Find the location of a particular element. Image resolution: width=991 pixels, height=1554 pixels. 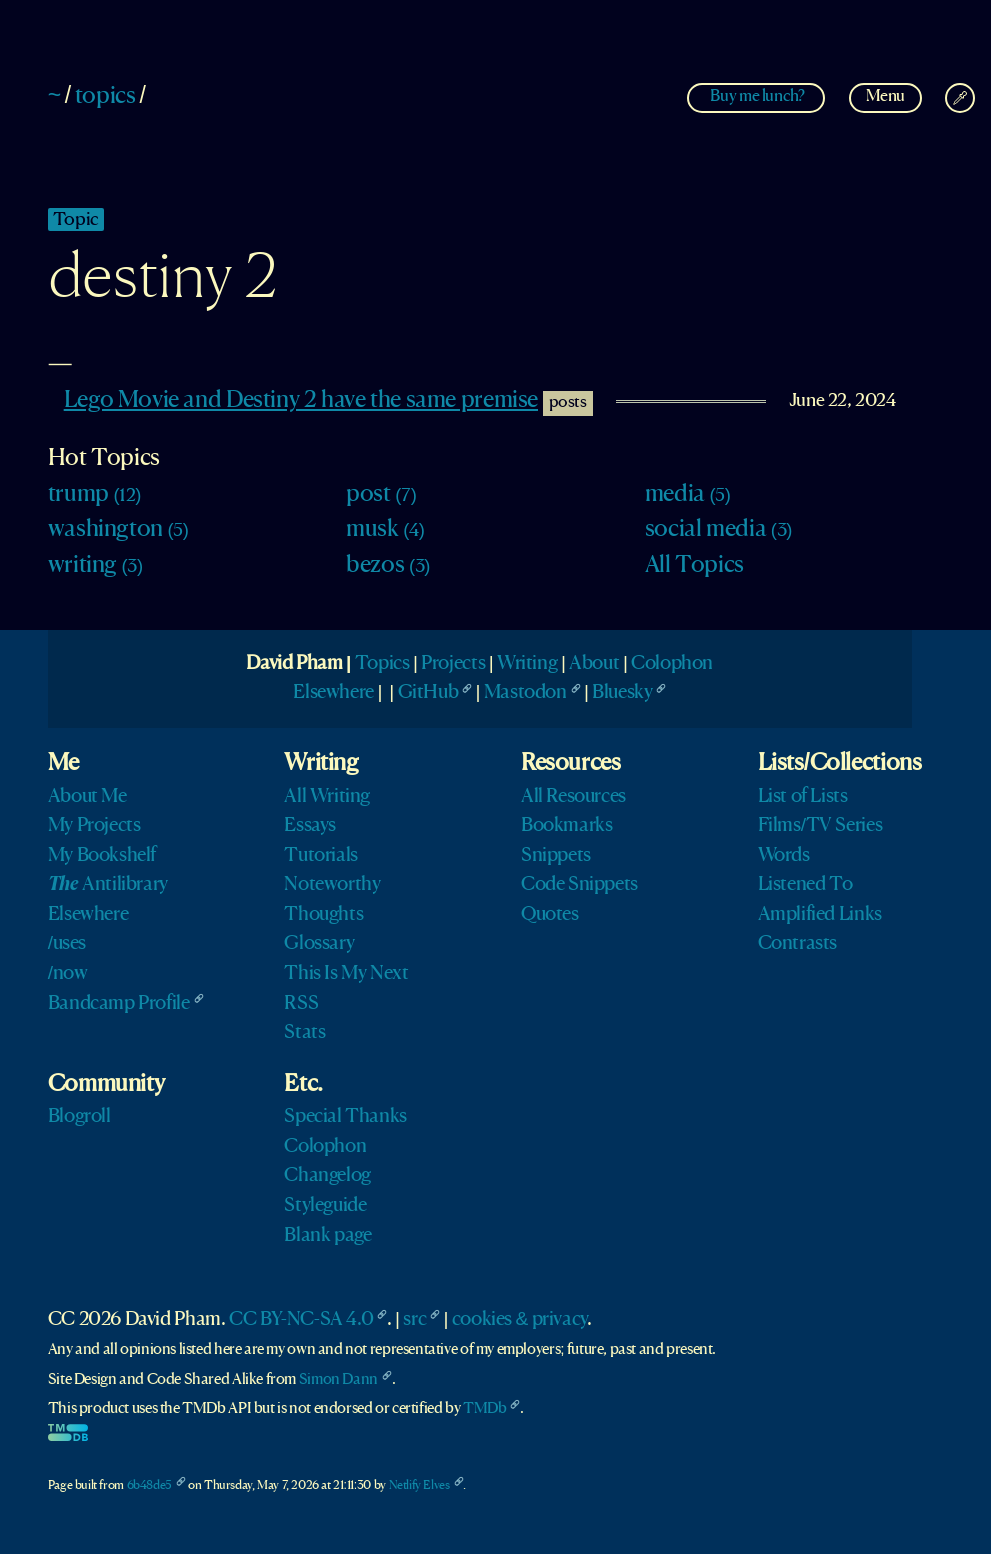

Projects is located at coordinates (453, 664).